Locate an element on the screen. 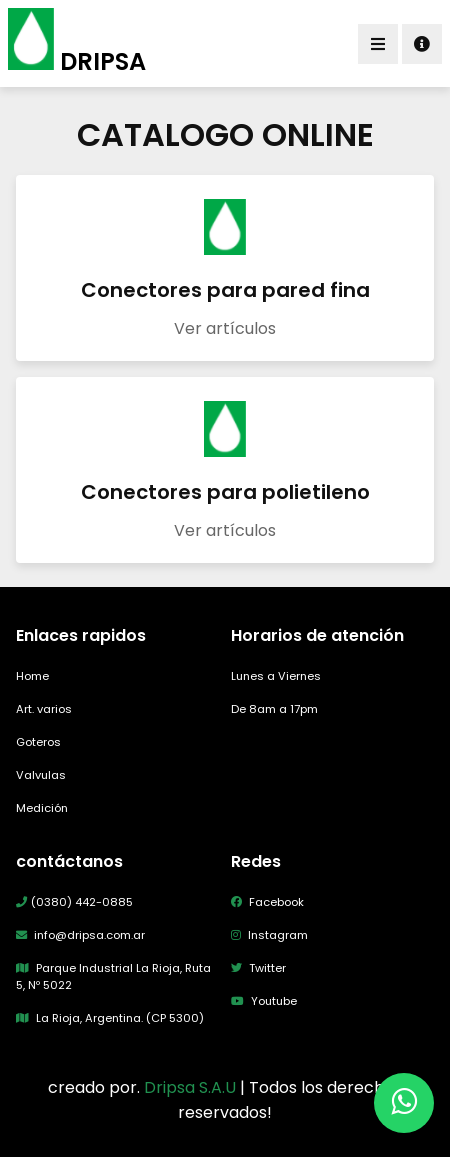 The height and width of the screenshot is (1157, 450). Facebook is located at coordinates (267, 902).